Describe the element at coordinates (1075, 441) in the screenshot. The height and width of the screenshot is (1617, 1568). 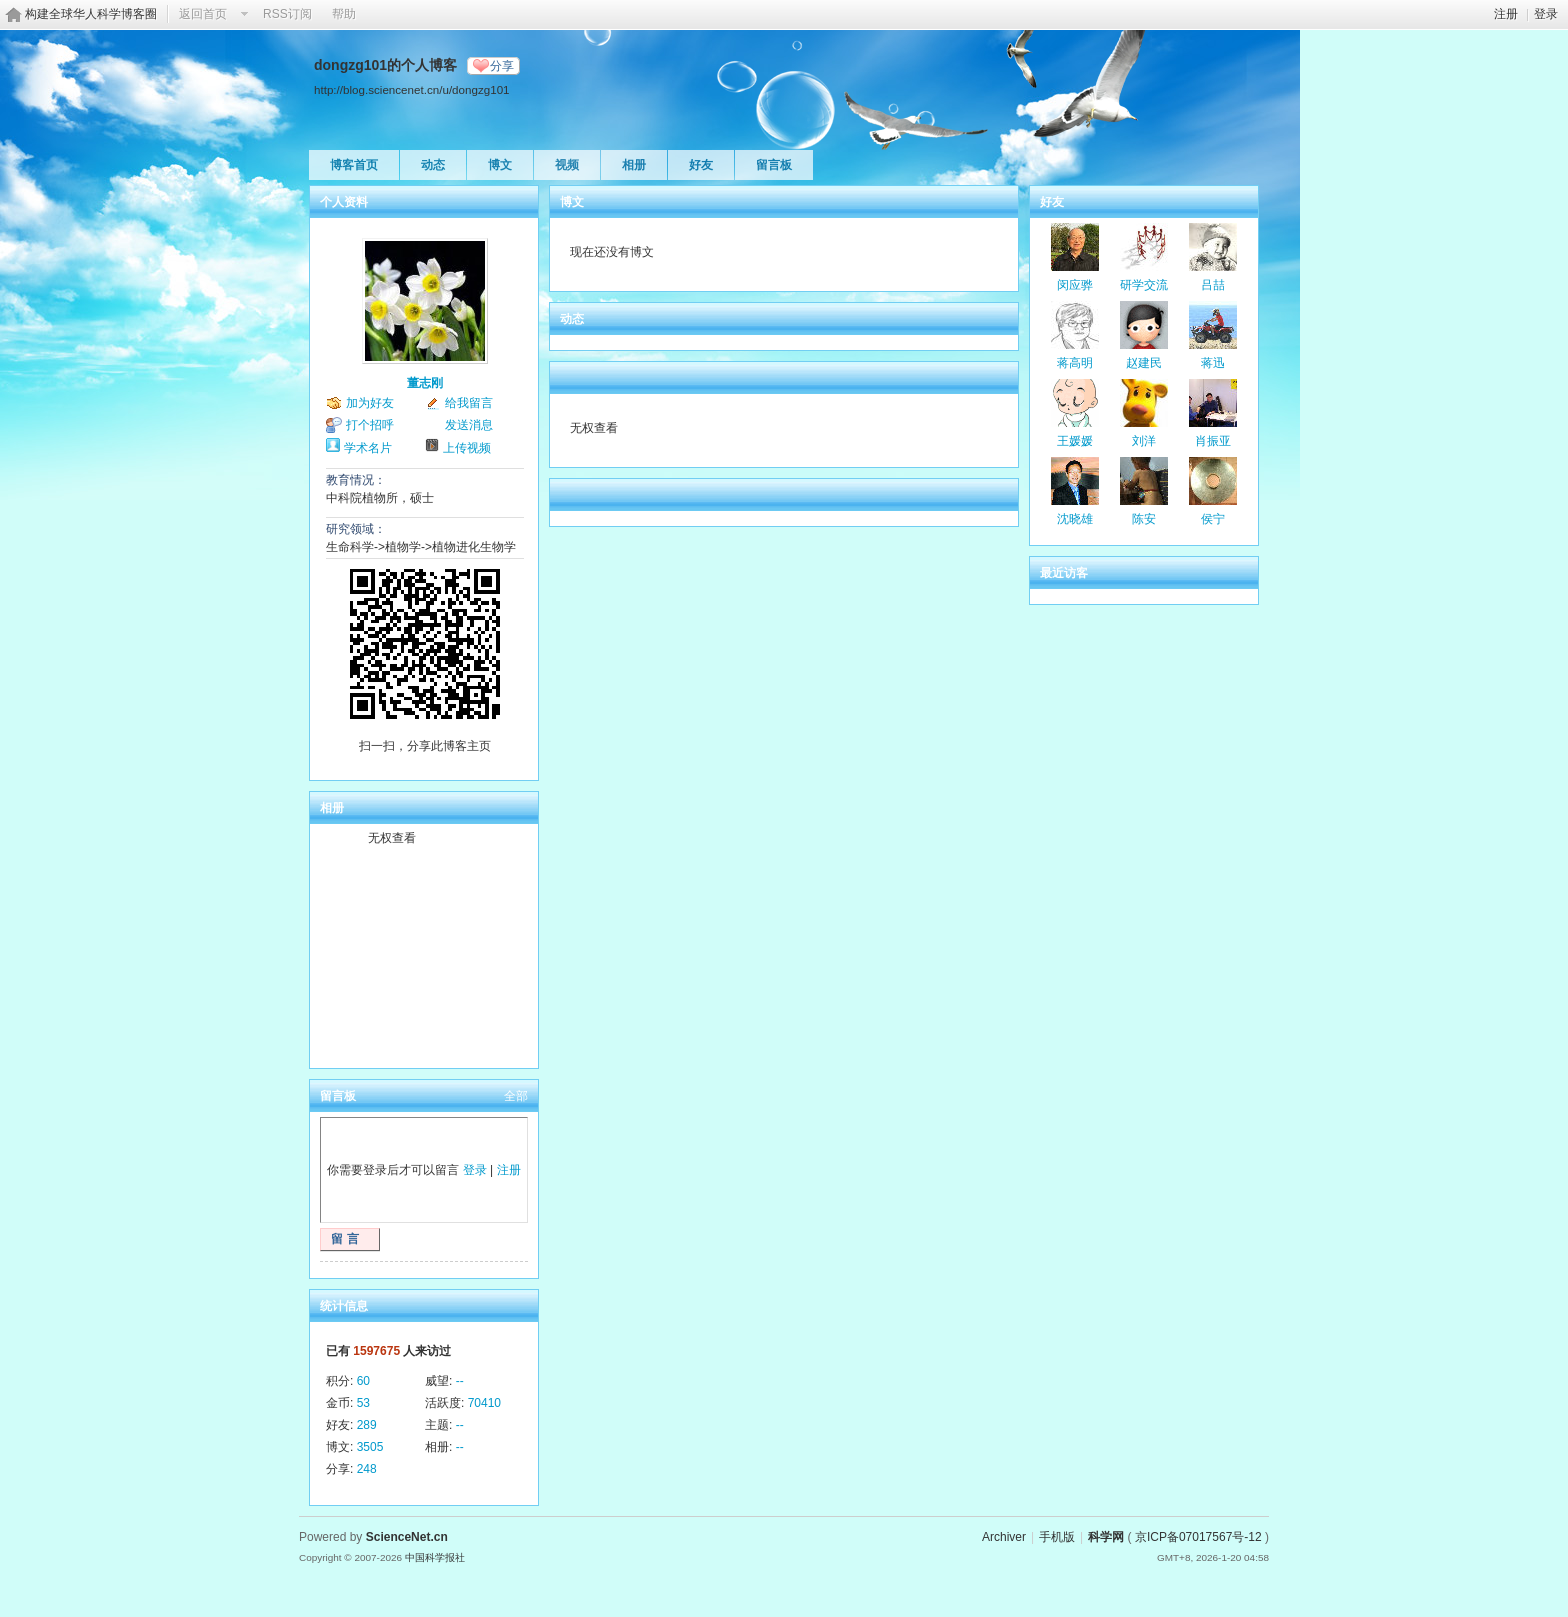
I see `王媛媛` at that location.